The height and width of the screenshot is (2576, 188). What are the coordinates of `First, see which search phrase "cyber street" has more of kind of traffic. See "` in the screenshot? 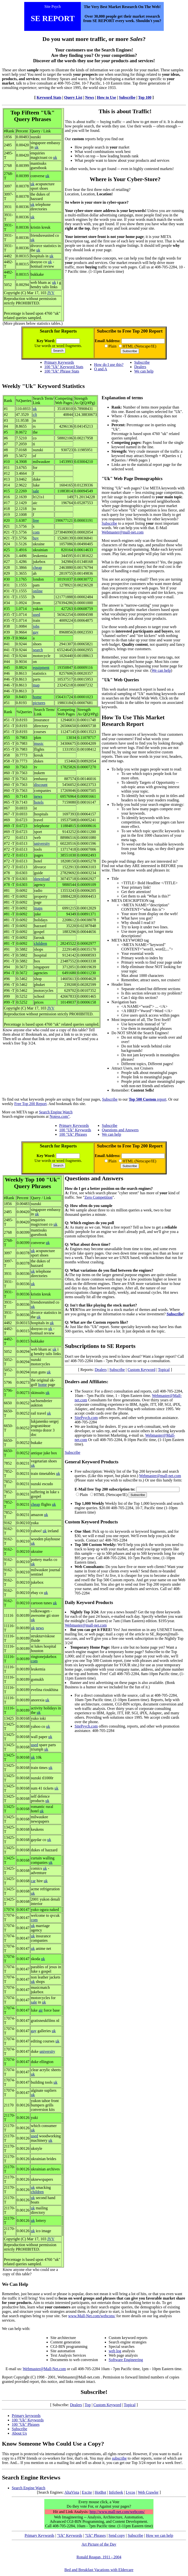 It's located at (122, 1192).